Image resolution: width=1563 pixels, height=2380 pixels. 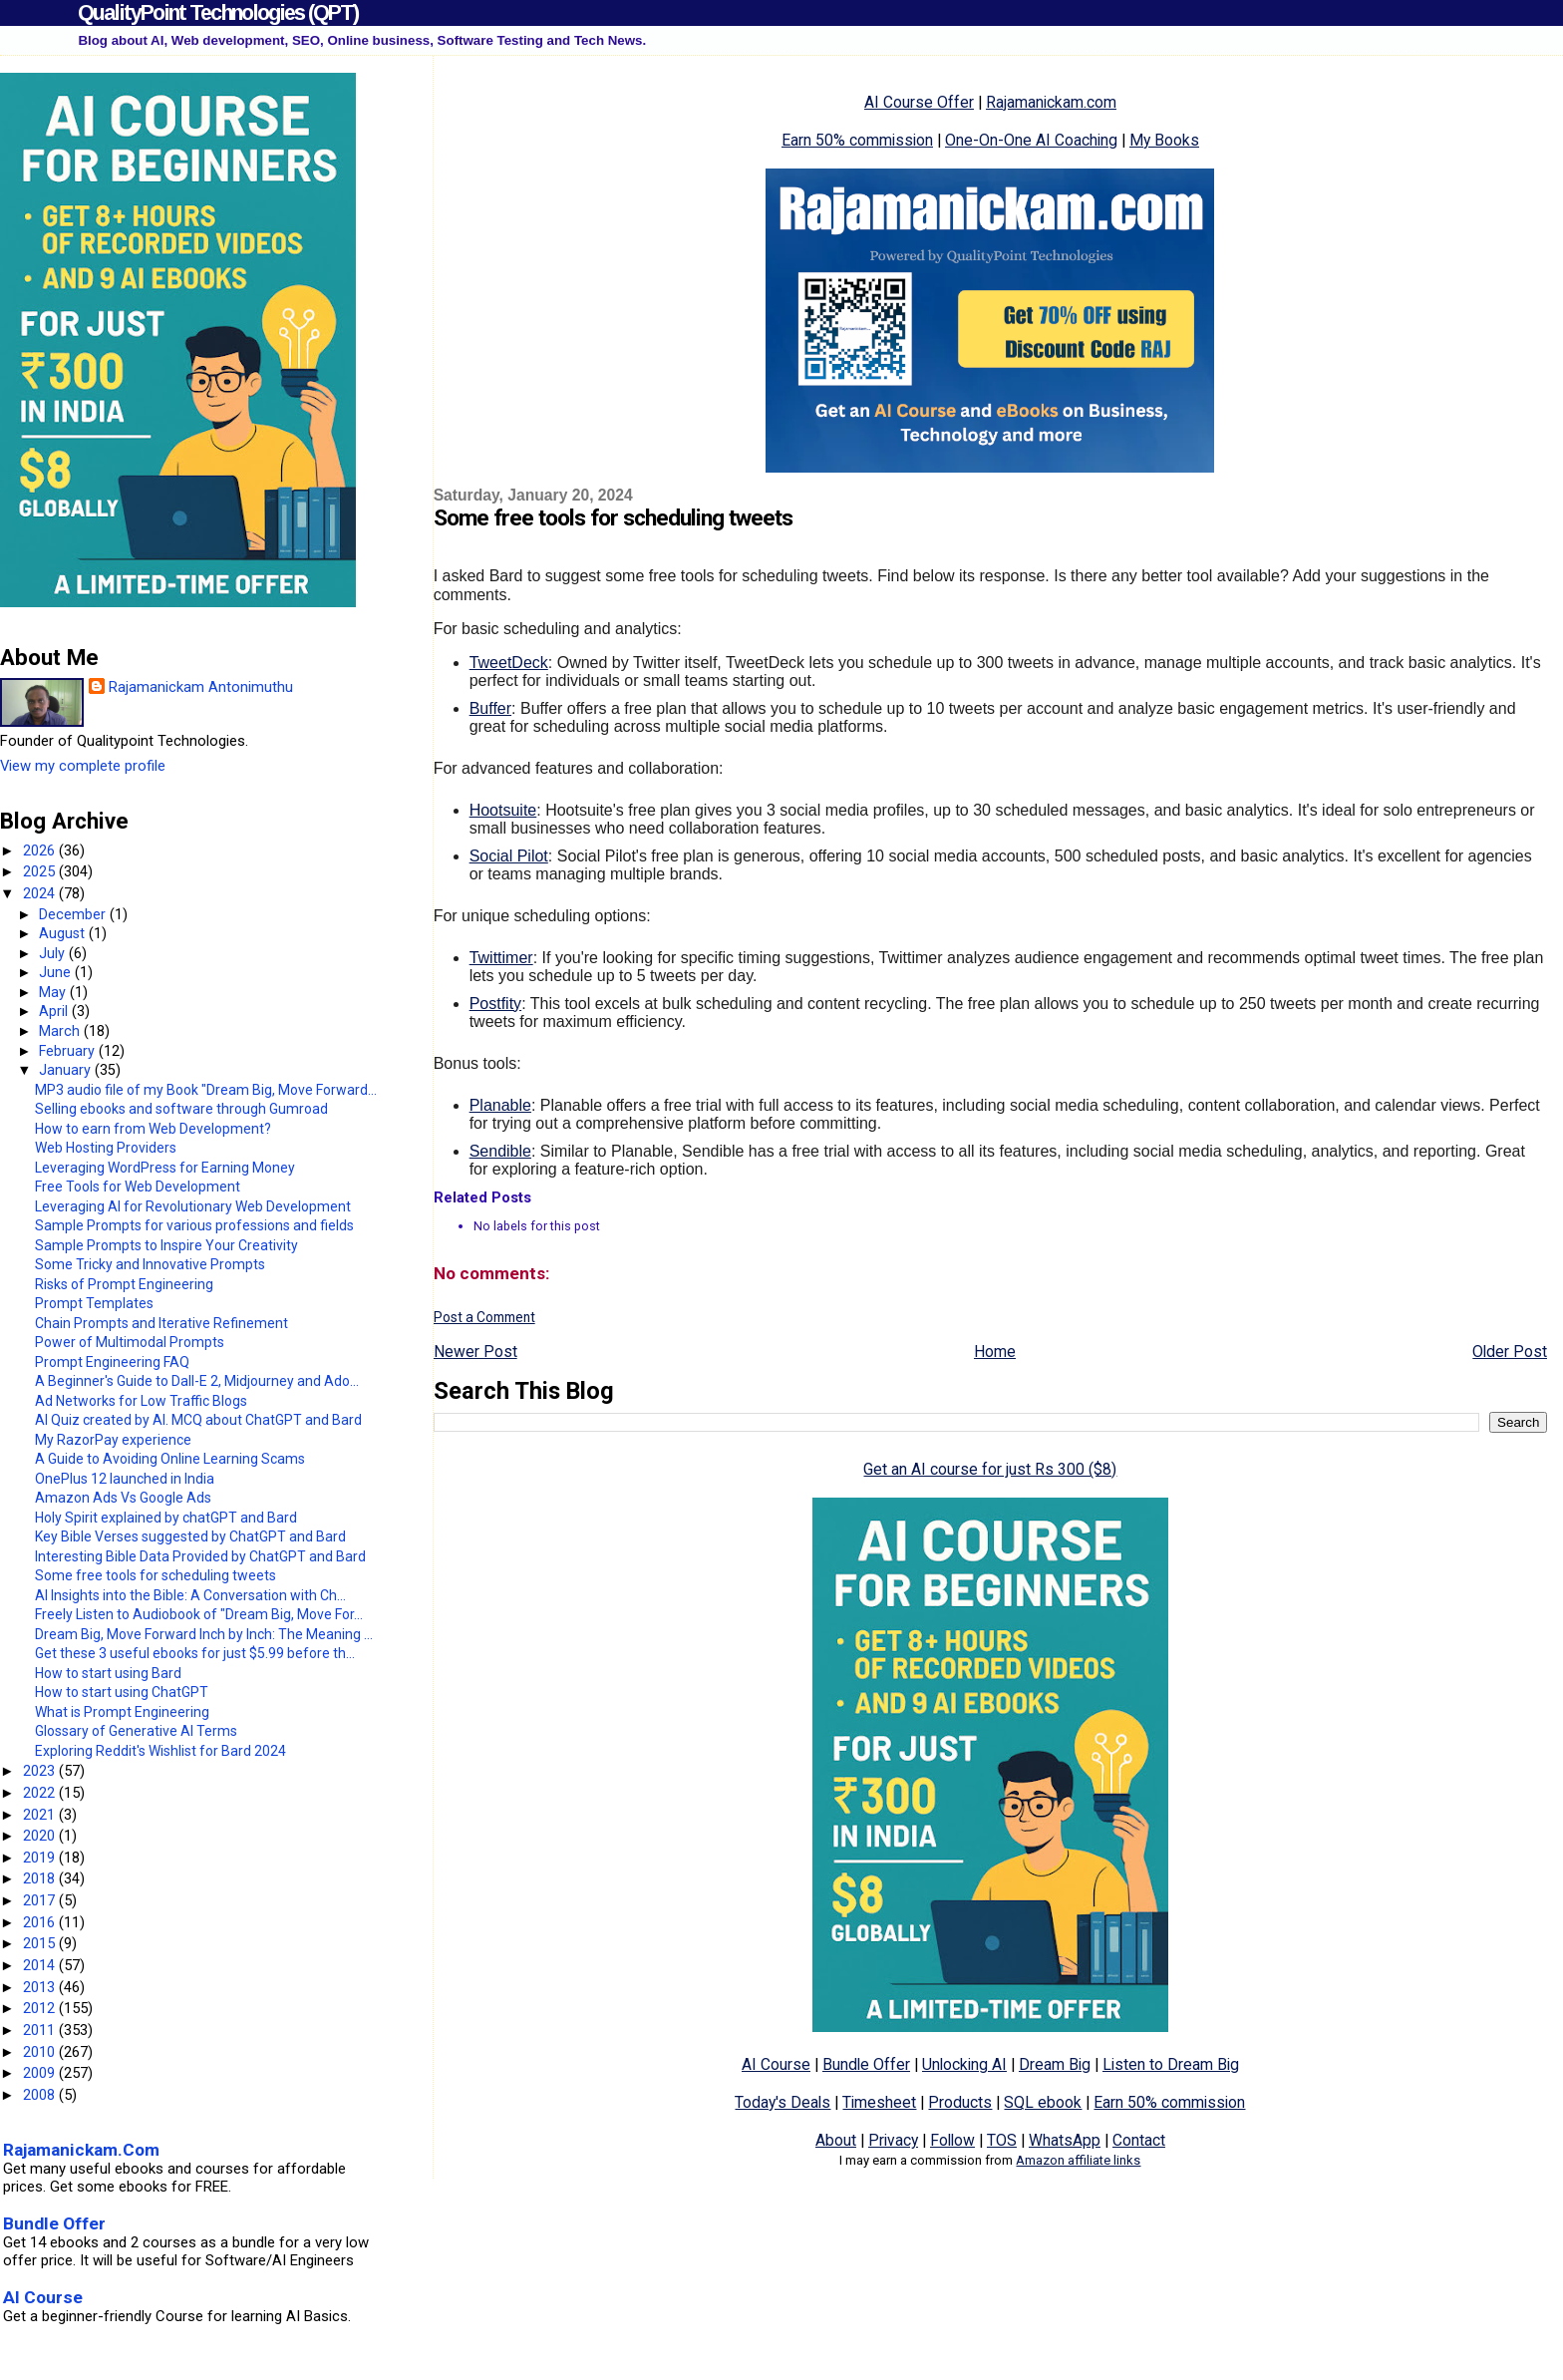 I want to click on Leveraging AI for Revolutionary Web Development, so click(x=193, y=1206).